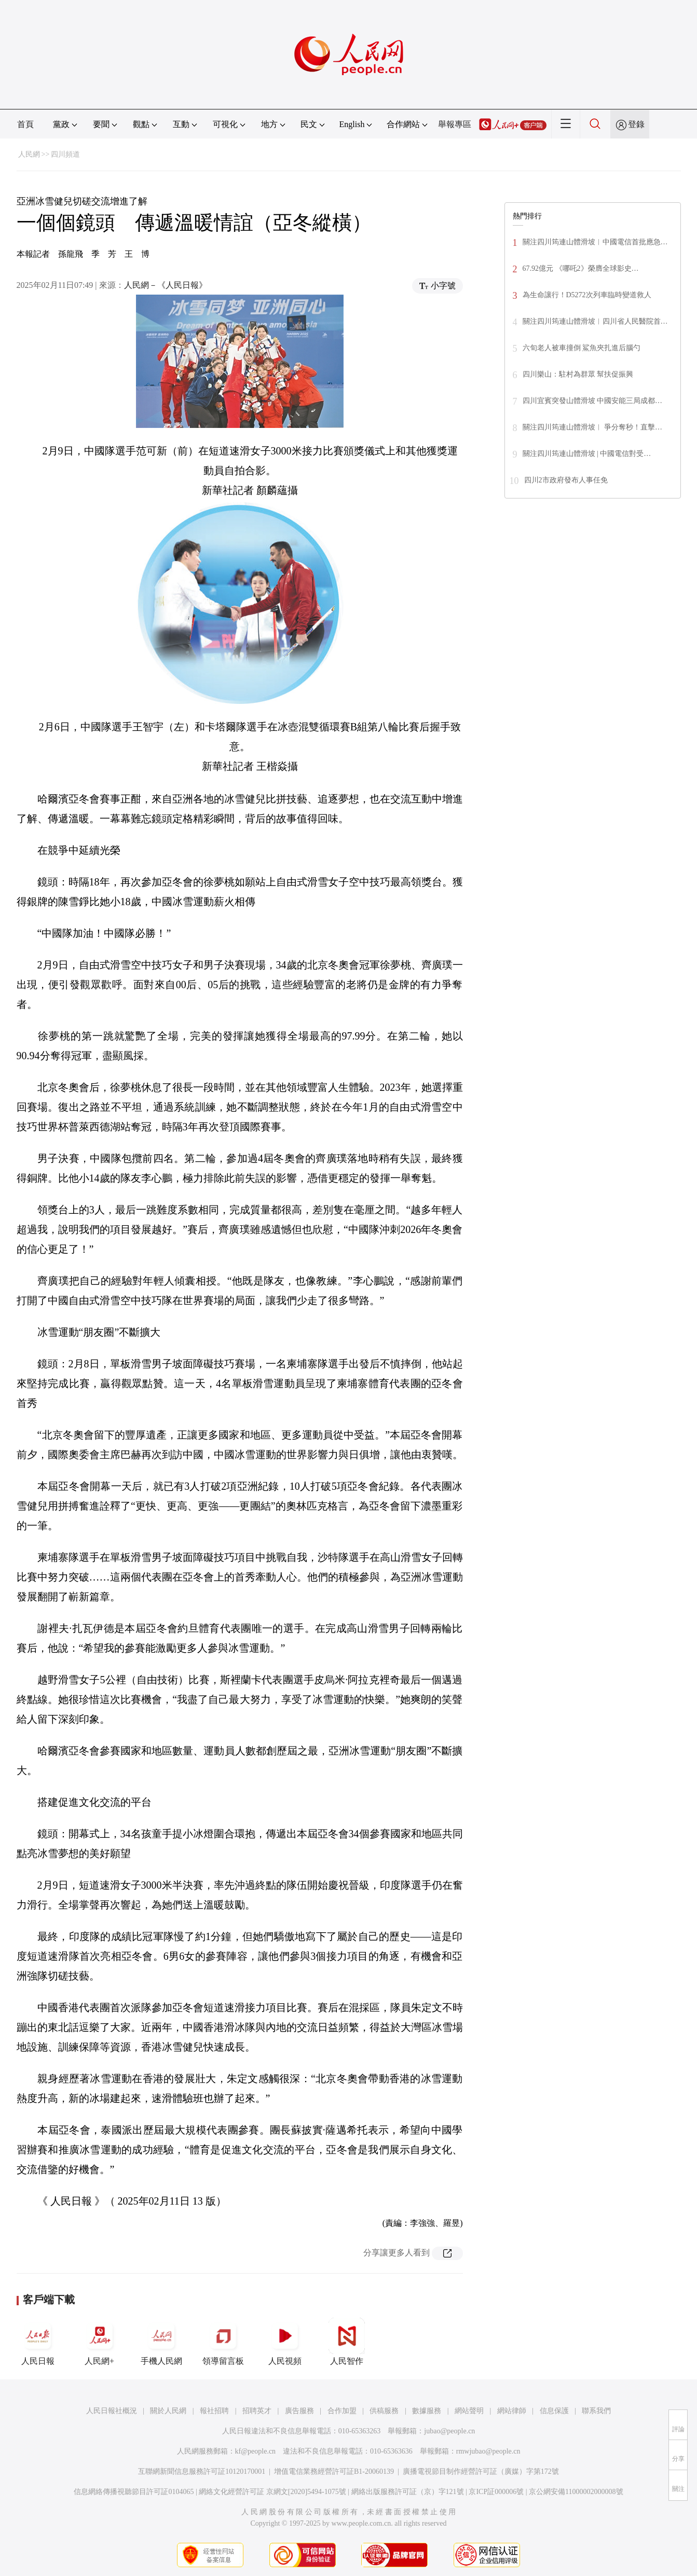 Image resolution: width=697 pixels, height=2576 pixels. What do you see at coordinates (593, 401) in the screenshot?
I see `四川宜賓突發山體滑坡 中國安能三局成都…` at bounding box center [593, 401].